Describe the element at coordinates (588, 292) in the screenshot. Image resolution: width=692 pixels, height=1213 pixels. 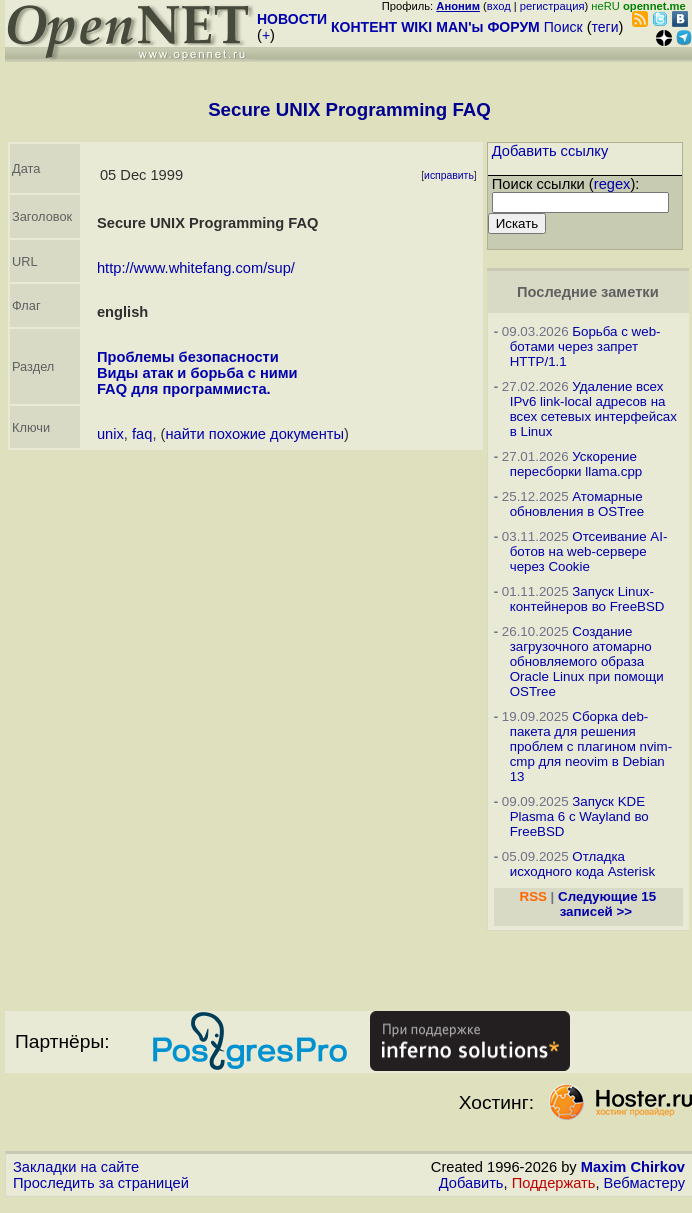
I see `Последние заметки` at that location.